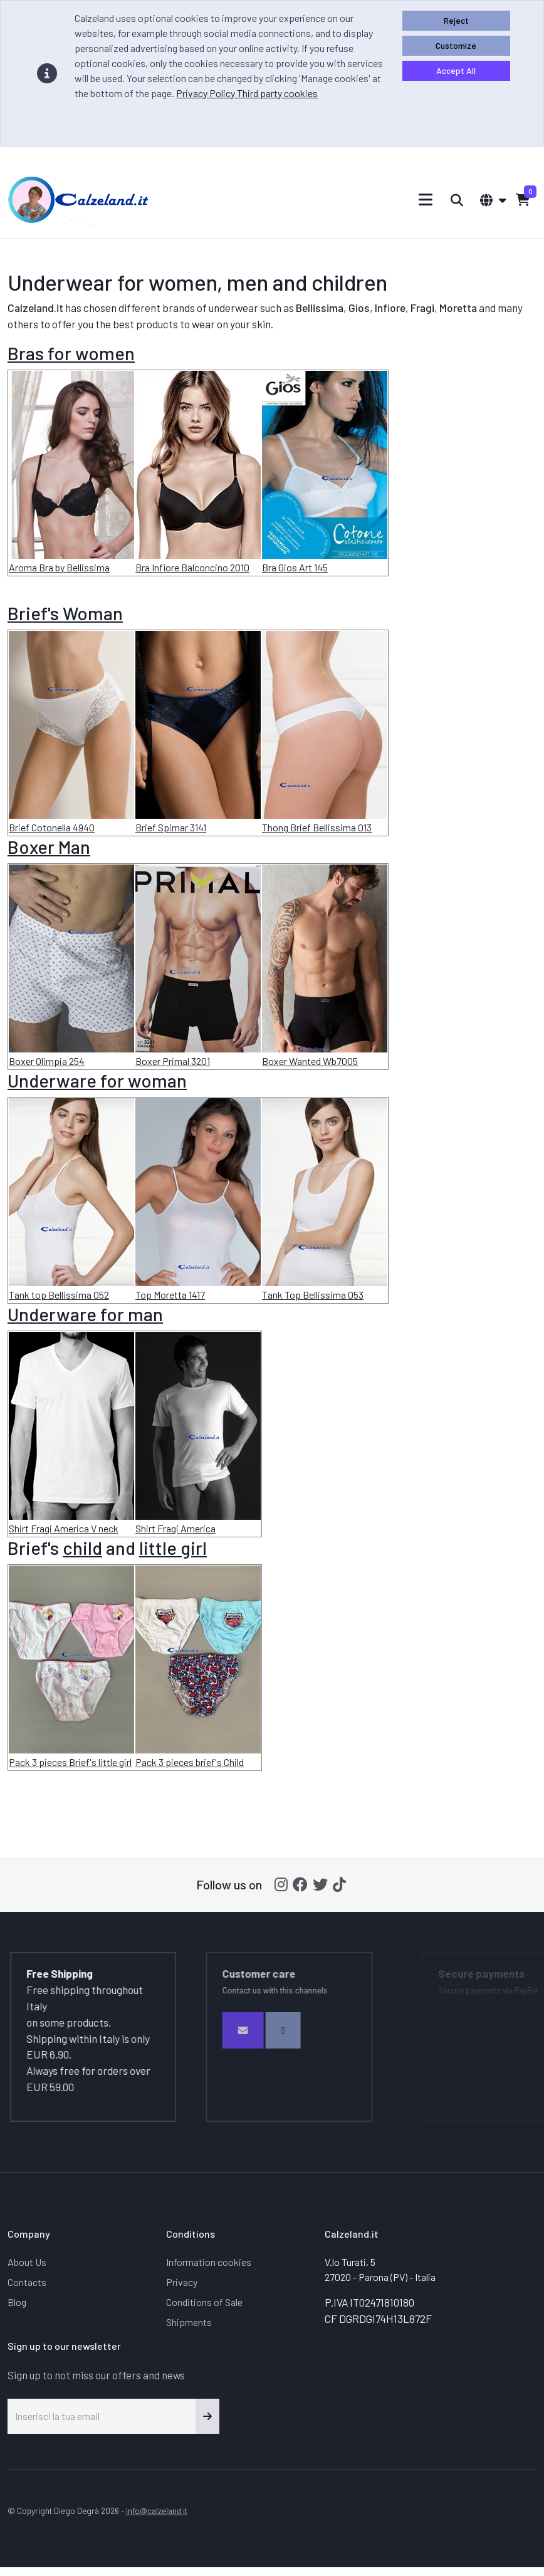 Image resolution: width=544 pixels, height=2576 pixels. Describe the element at coordinates (189, 2322) in the screenshot. I see `Shipments` at that location.